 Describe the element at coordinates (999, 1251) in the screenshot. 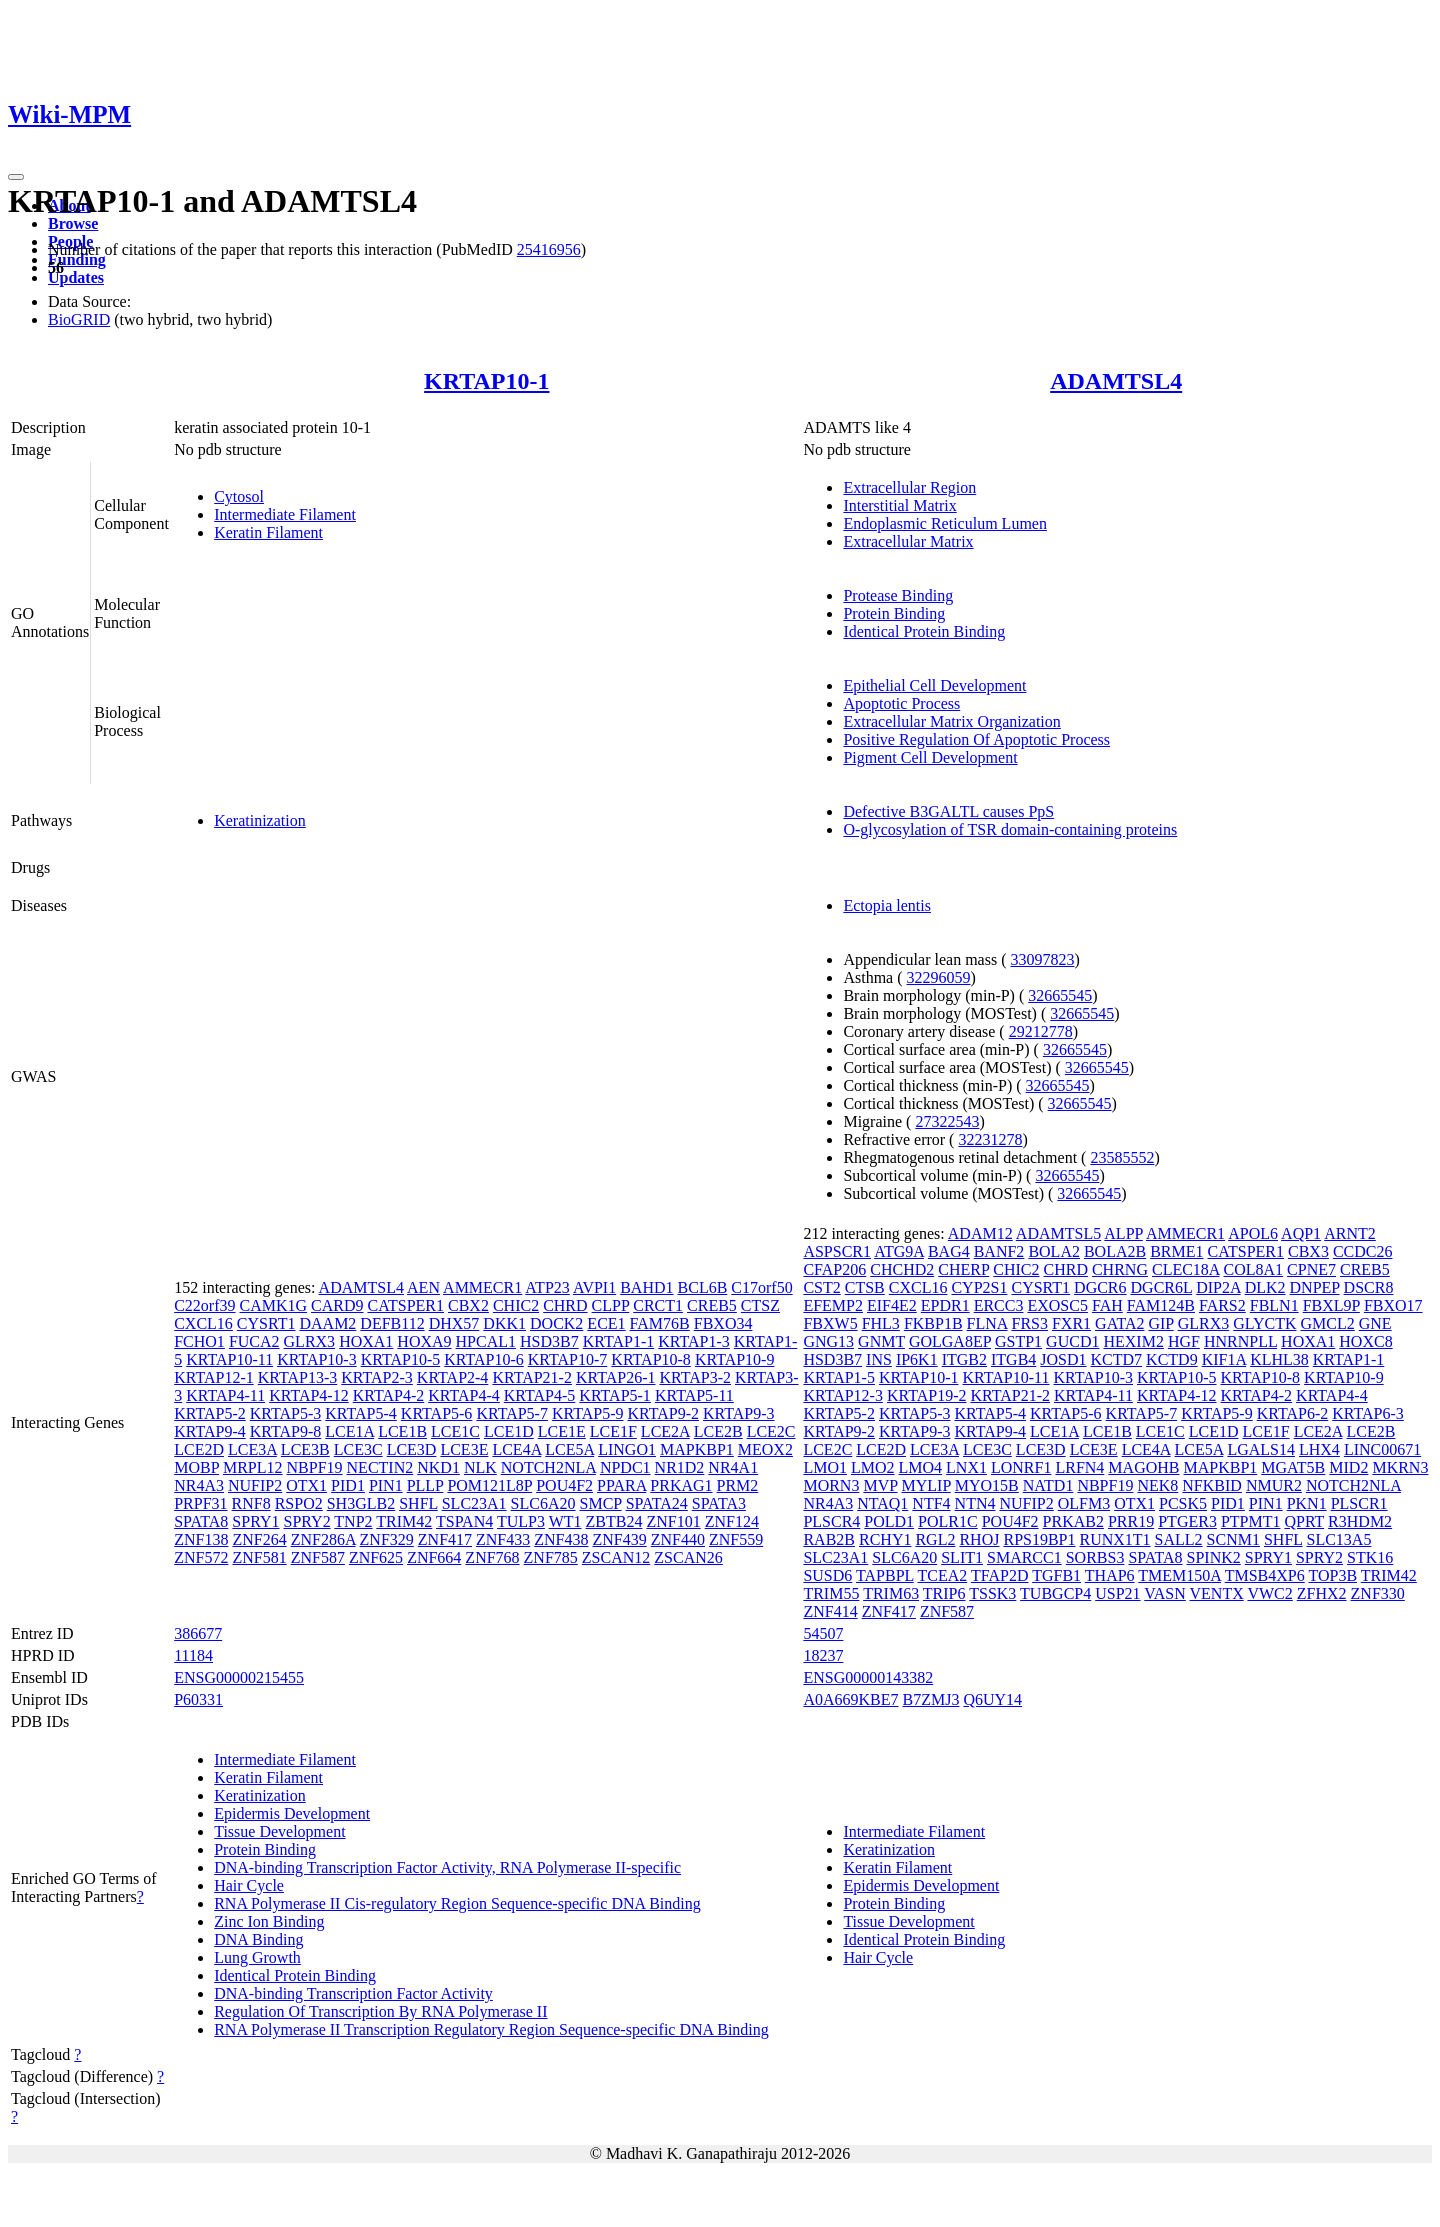

I see `BANF2` at that location.